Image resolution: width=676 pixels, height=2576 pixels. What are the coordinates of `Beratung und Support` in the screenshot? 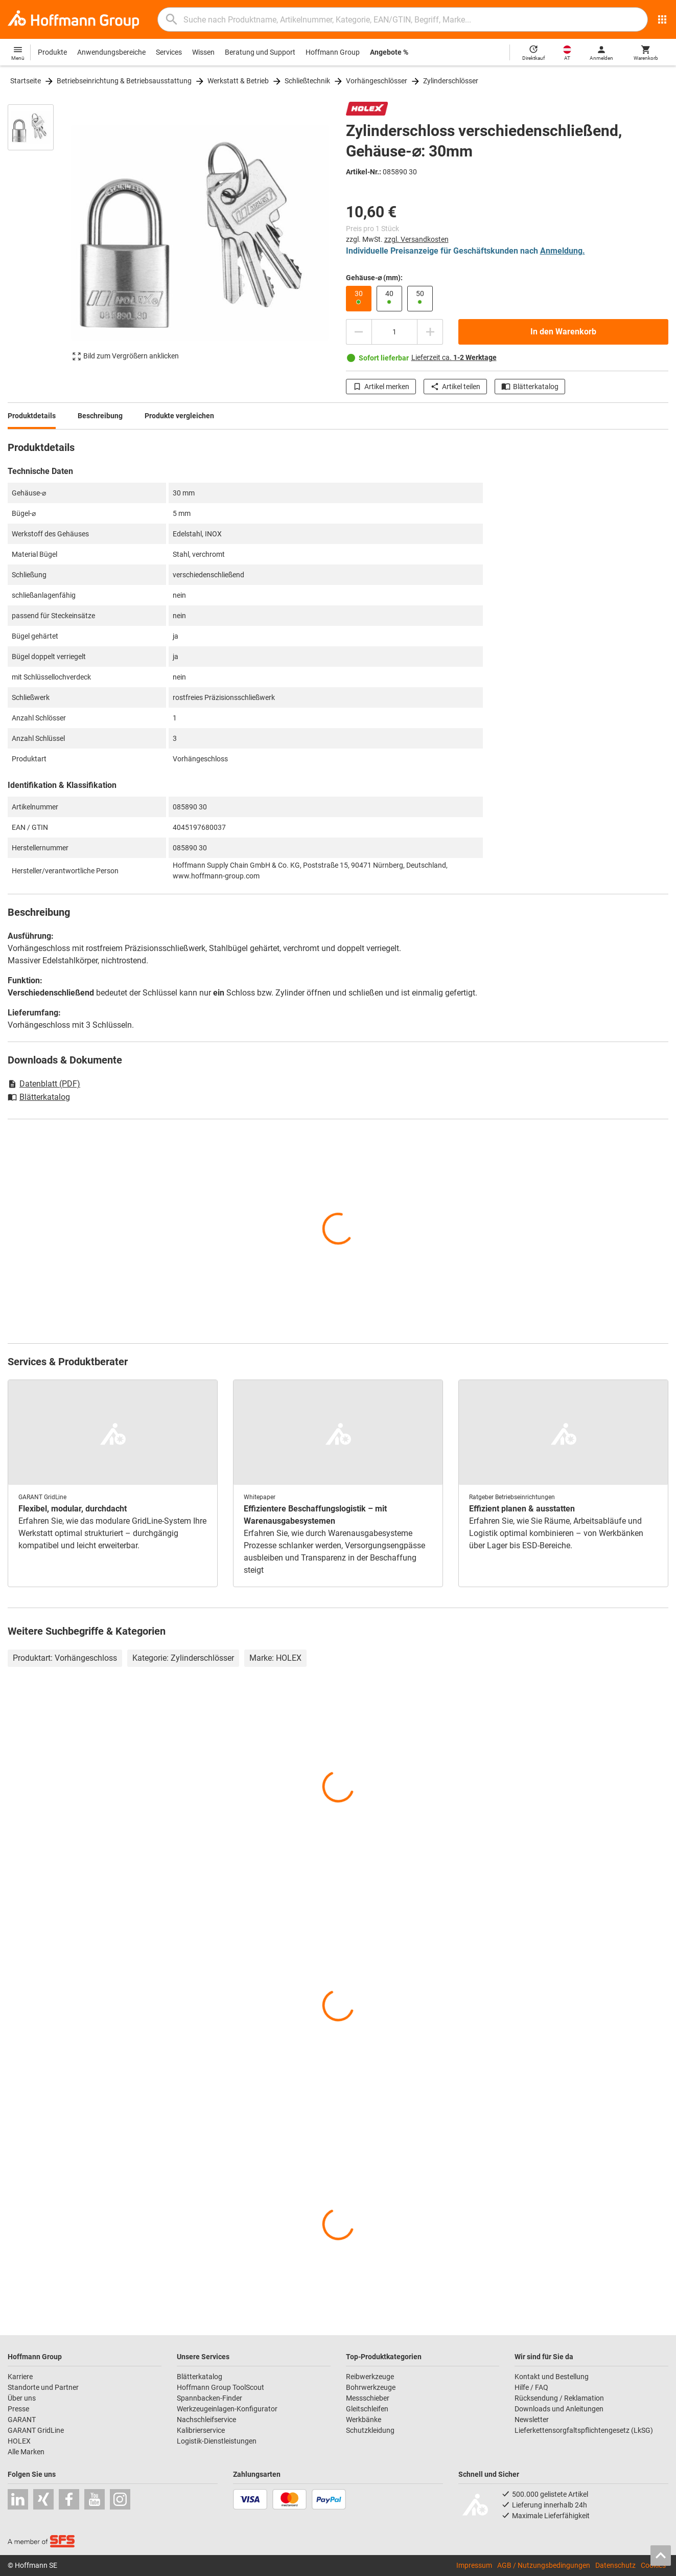 It's located at (260, 52).